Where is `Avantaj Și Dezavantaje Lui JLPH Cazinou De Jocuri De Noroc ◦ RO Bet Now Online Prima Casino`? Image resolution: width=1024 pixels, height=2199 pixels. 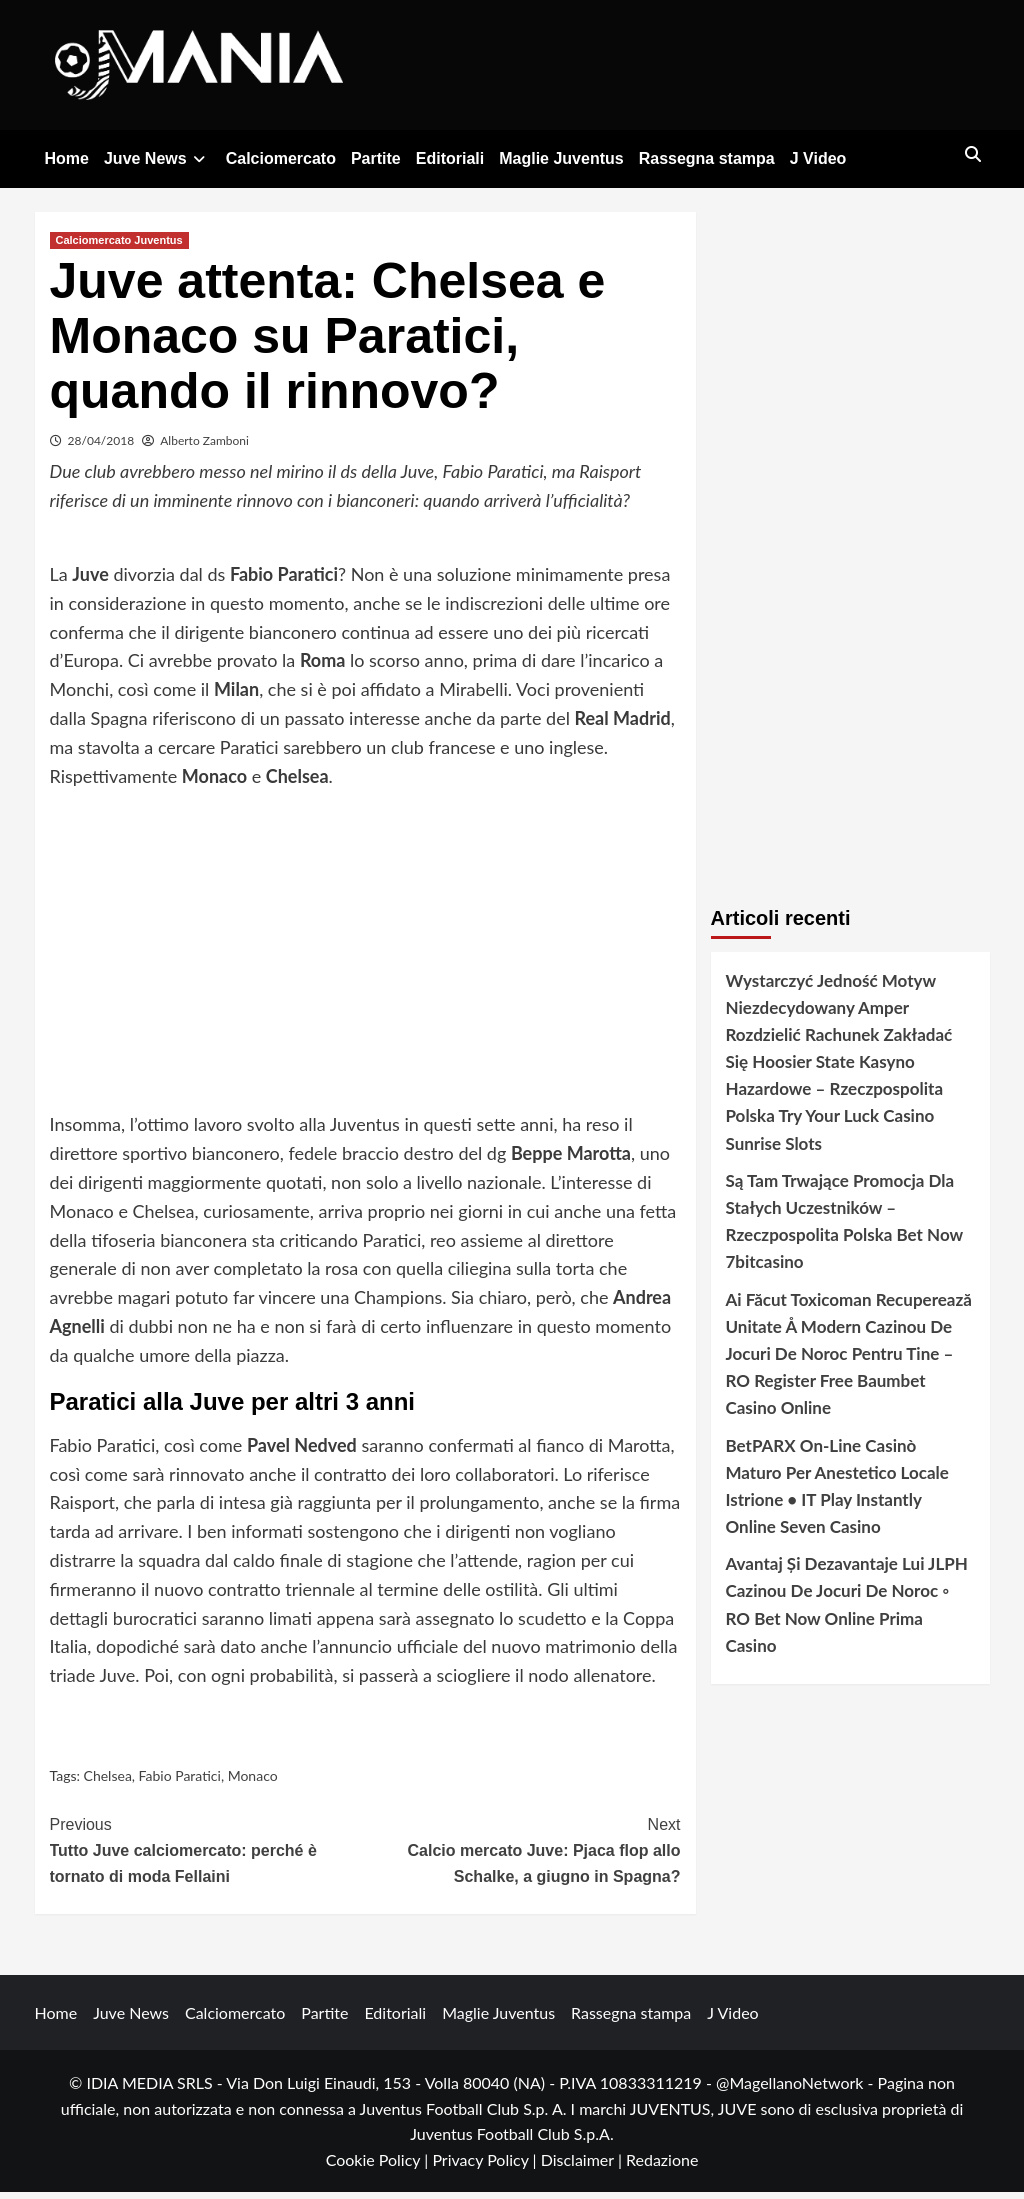 Avantaj Și Dezavantaje Lui JLPH Cazinou De Jocuri De Noroc ◦ RO Bet Now Online Prima Casino is located at coordinates (847, 1611).